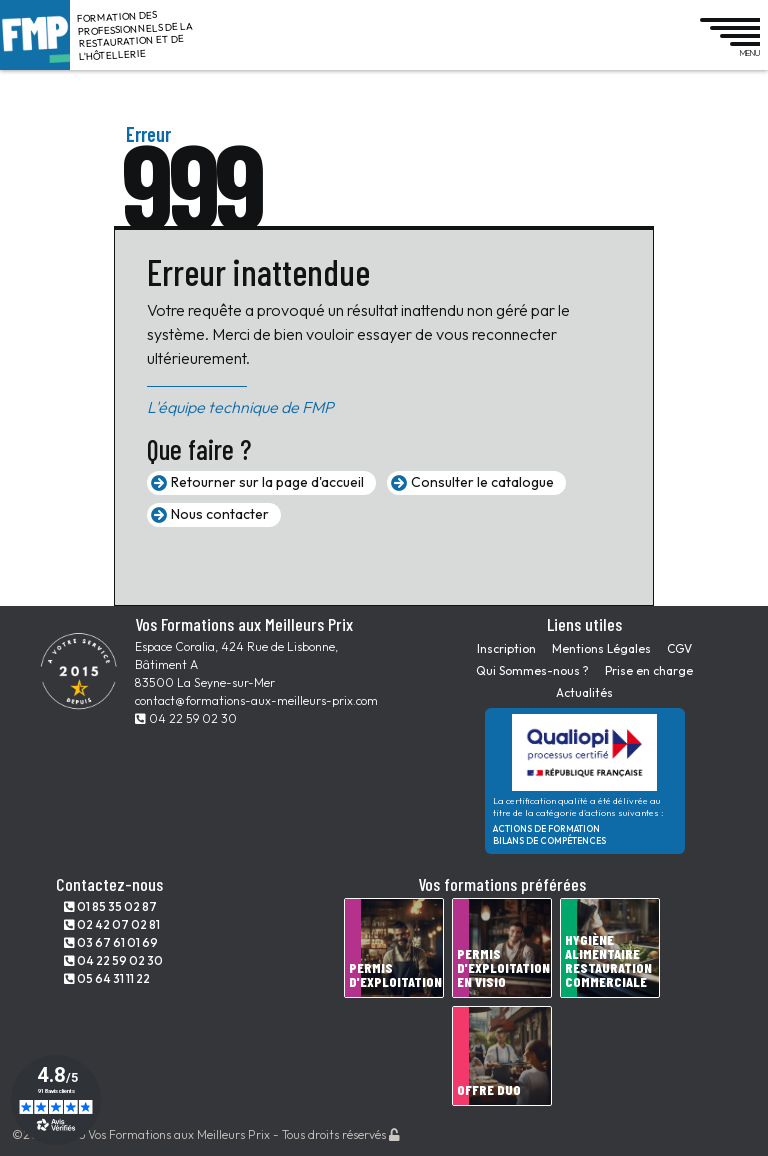  Describe the element at coordinates (482, 482) in the screenshot. I see `Consulter le catalogue` at that location.